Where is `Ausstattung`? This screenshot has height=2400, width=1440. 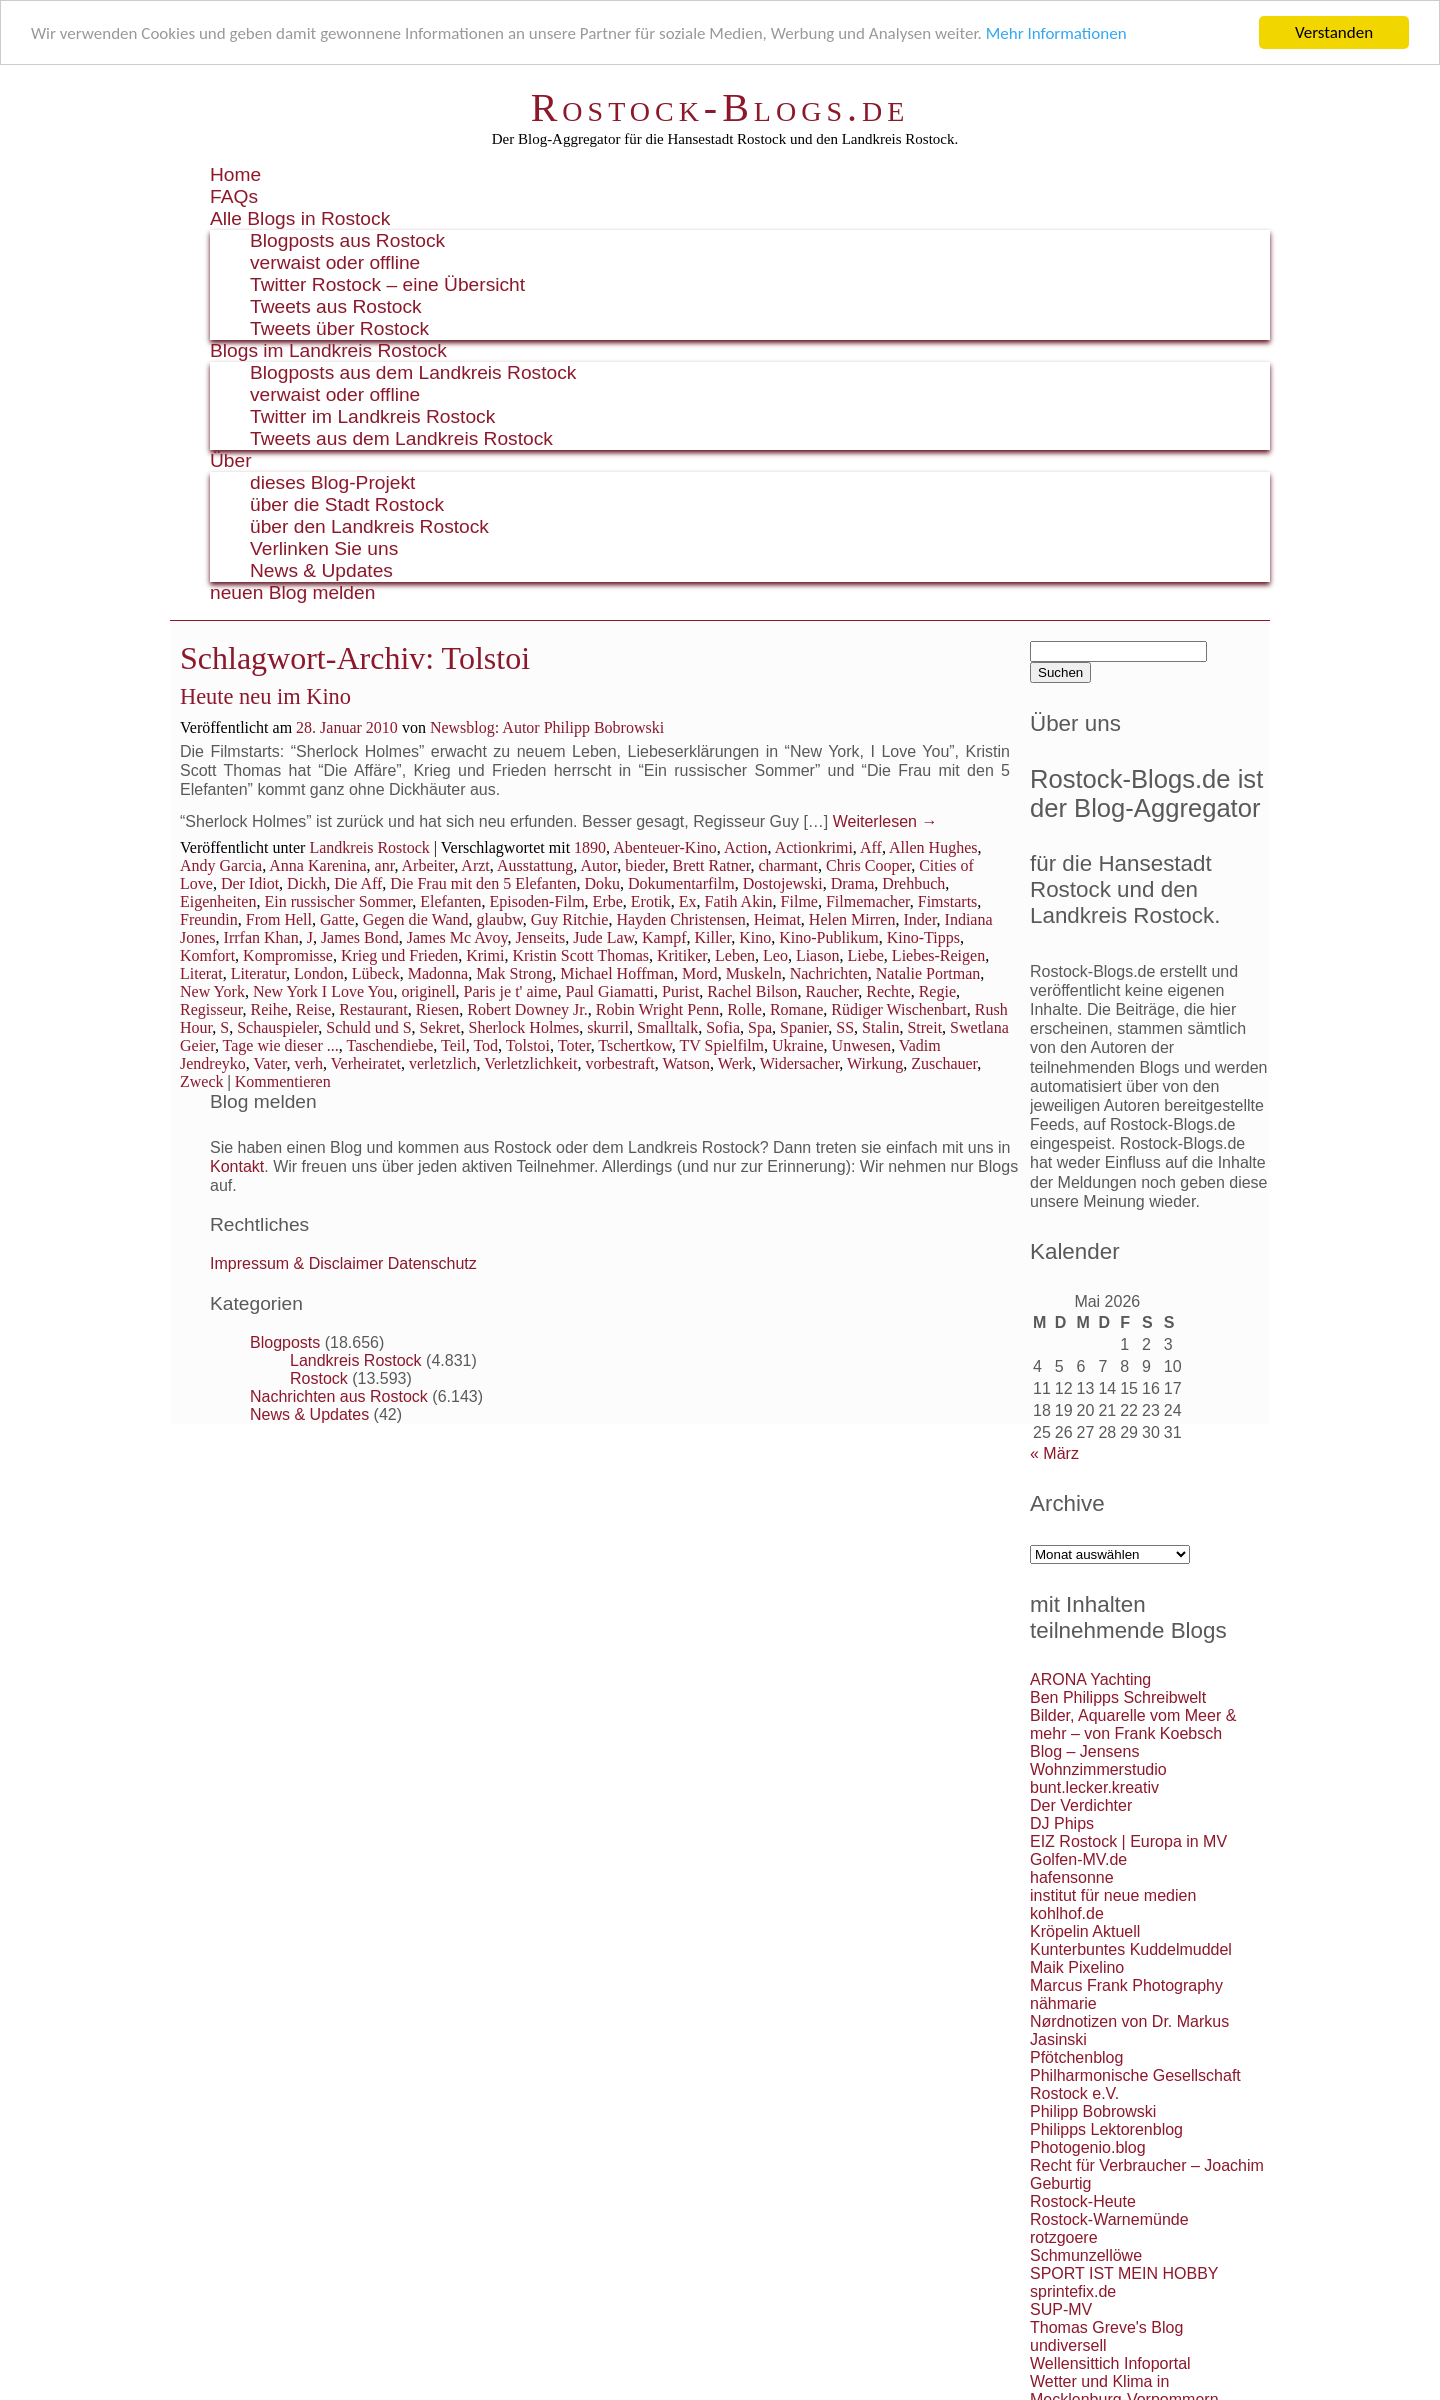
Ausstattung is located at coordinates (535, 865).